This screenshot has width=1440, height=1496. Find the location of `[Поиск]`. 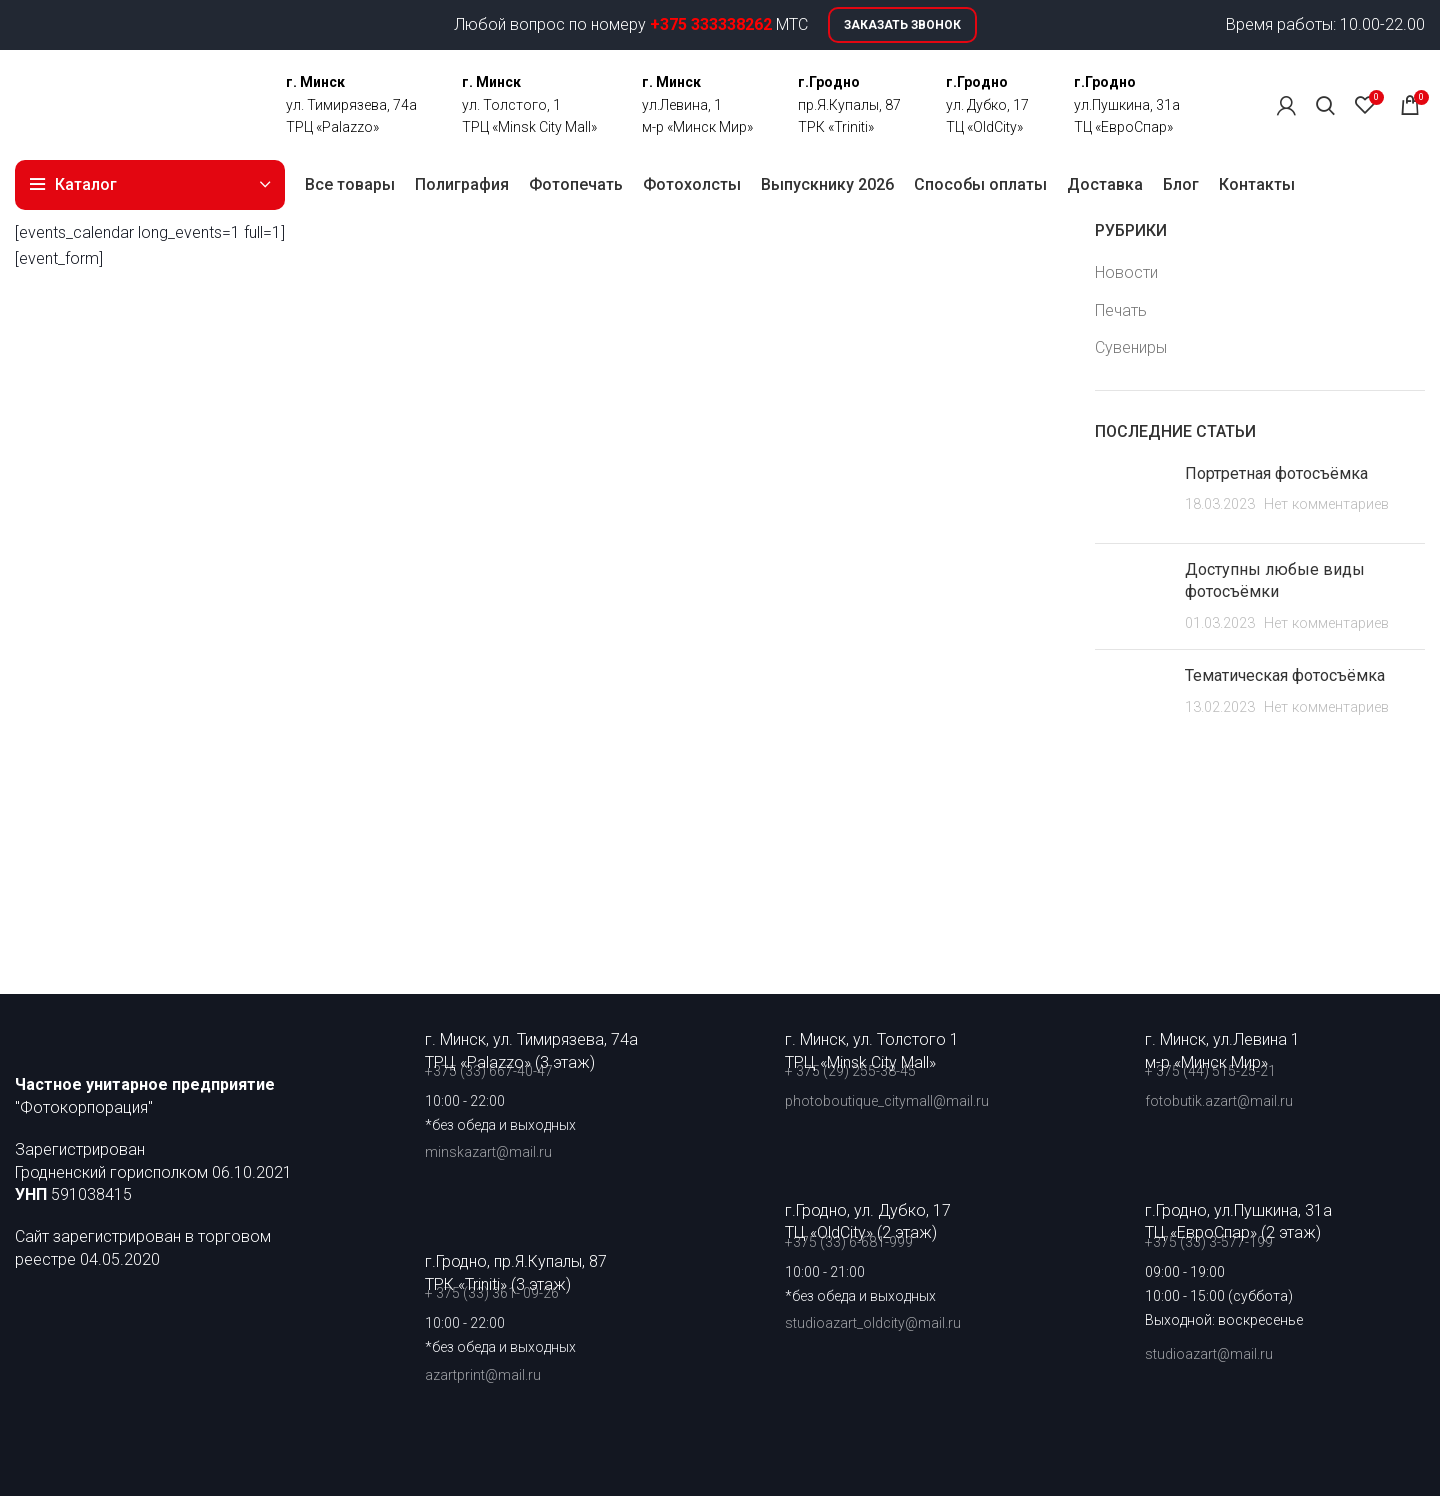

[Поиск] is located at coordinates (1325, 105).